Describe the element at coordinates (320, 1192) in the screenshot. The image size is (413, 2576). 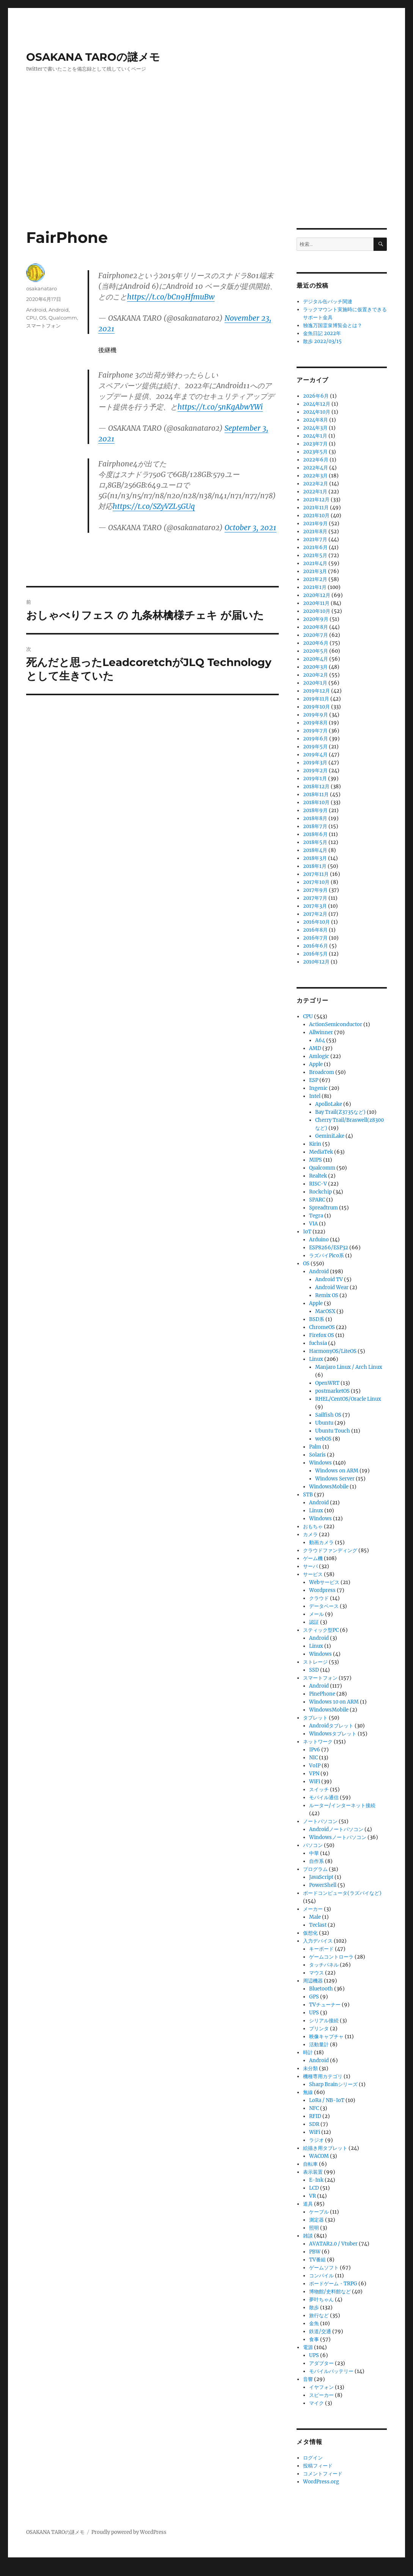
I see `Rockchip` at that location.